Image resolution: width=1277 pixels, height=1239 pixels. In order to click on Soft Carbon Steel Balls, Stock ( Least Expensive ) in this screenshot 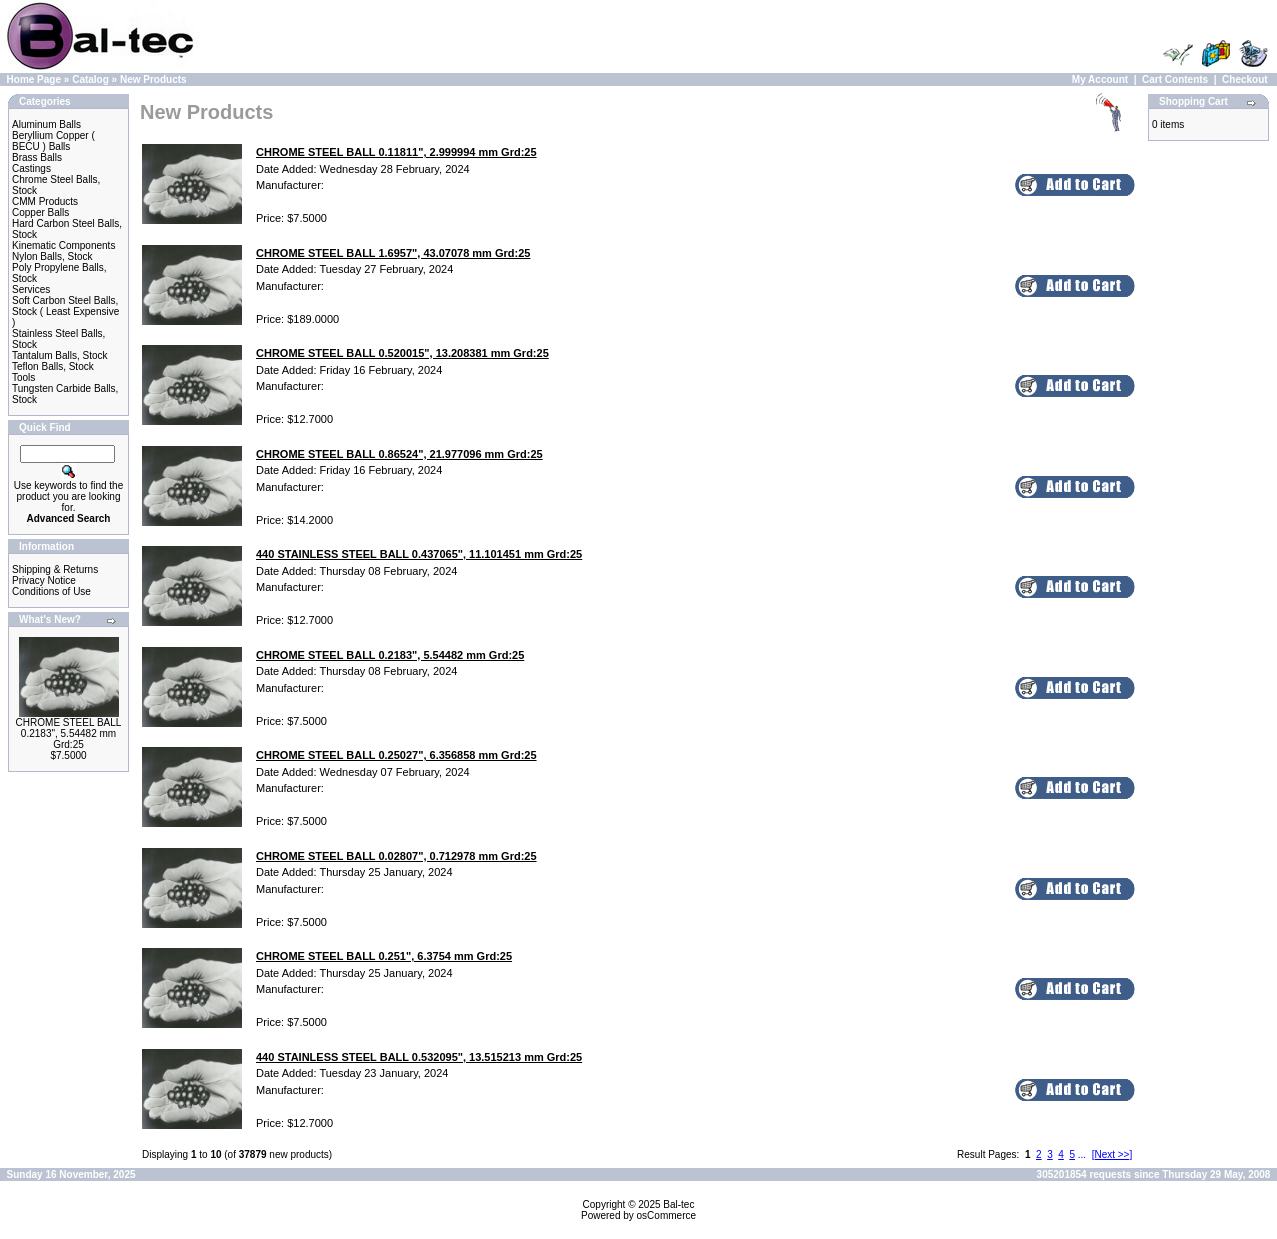, I will do `click(65, 311)`.